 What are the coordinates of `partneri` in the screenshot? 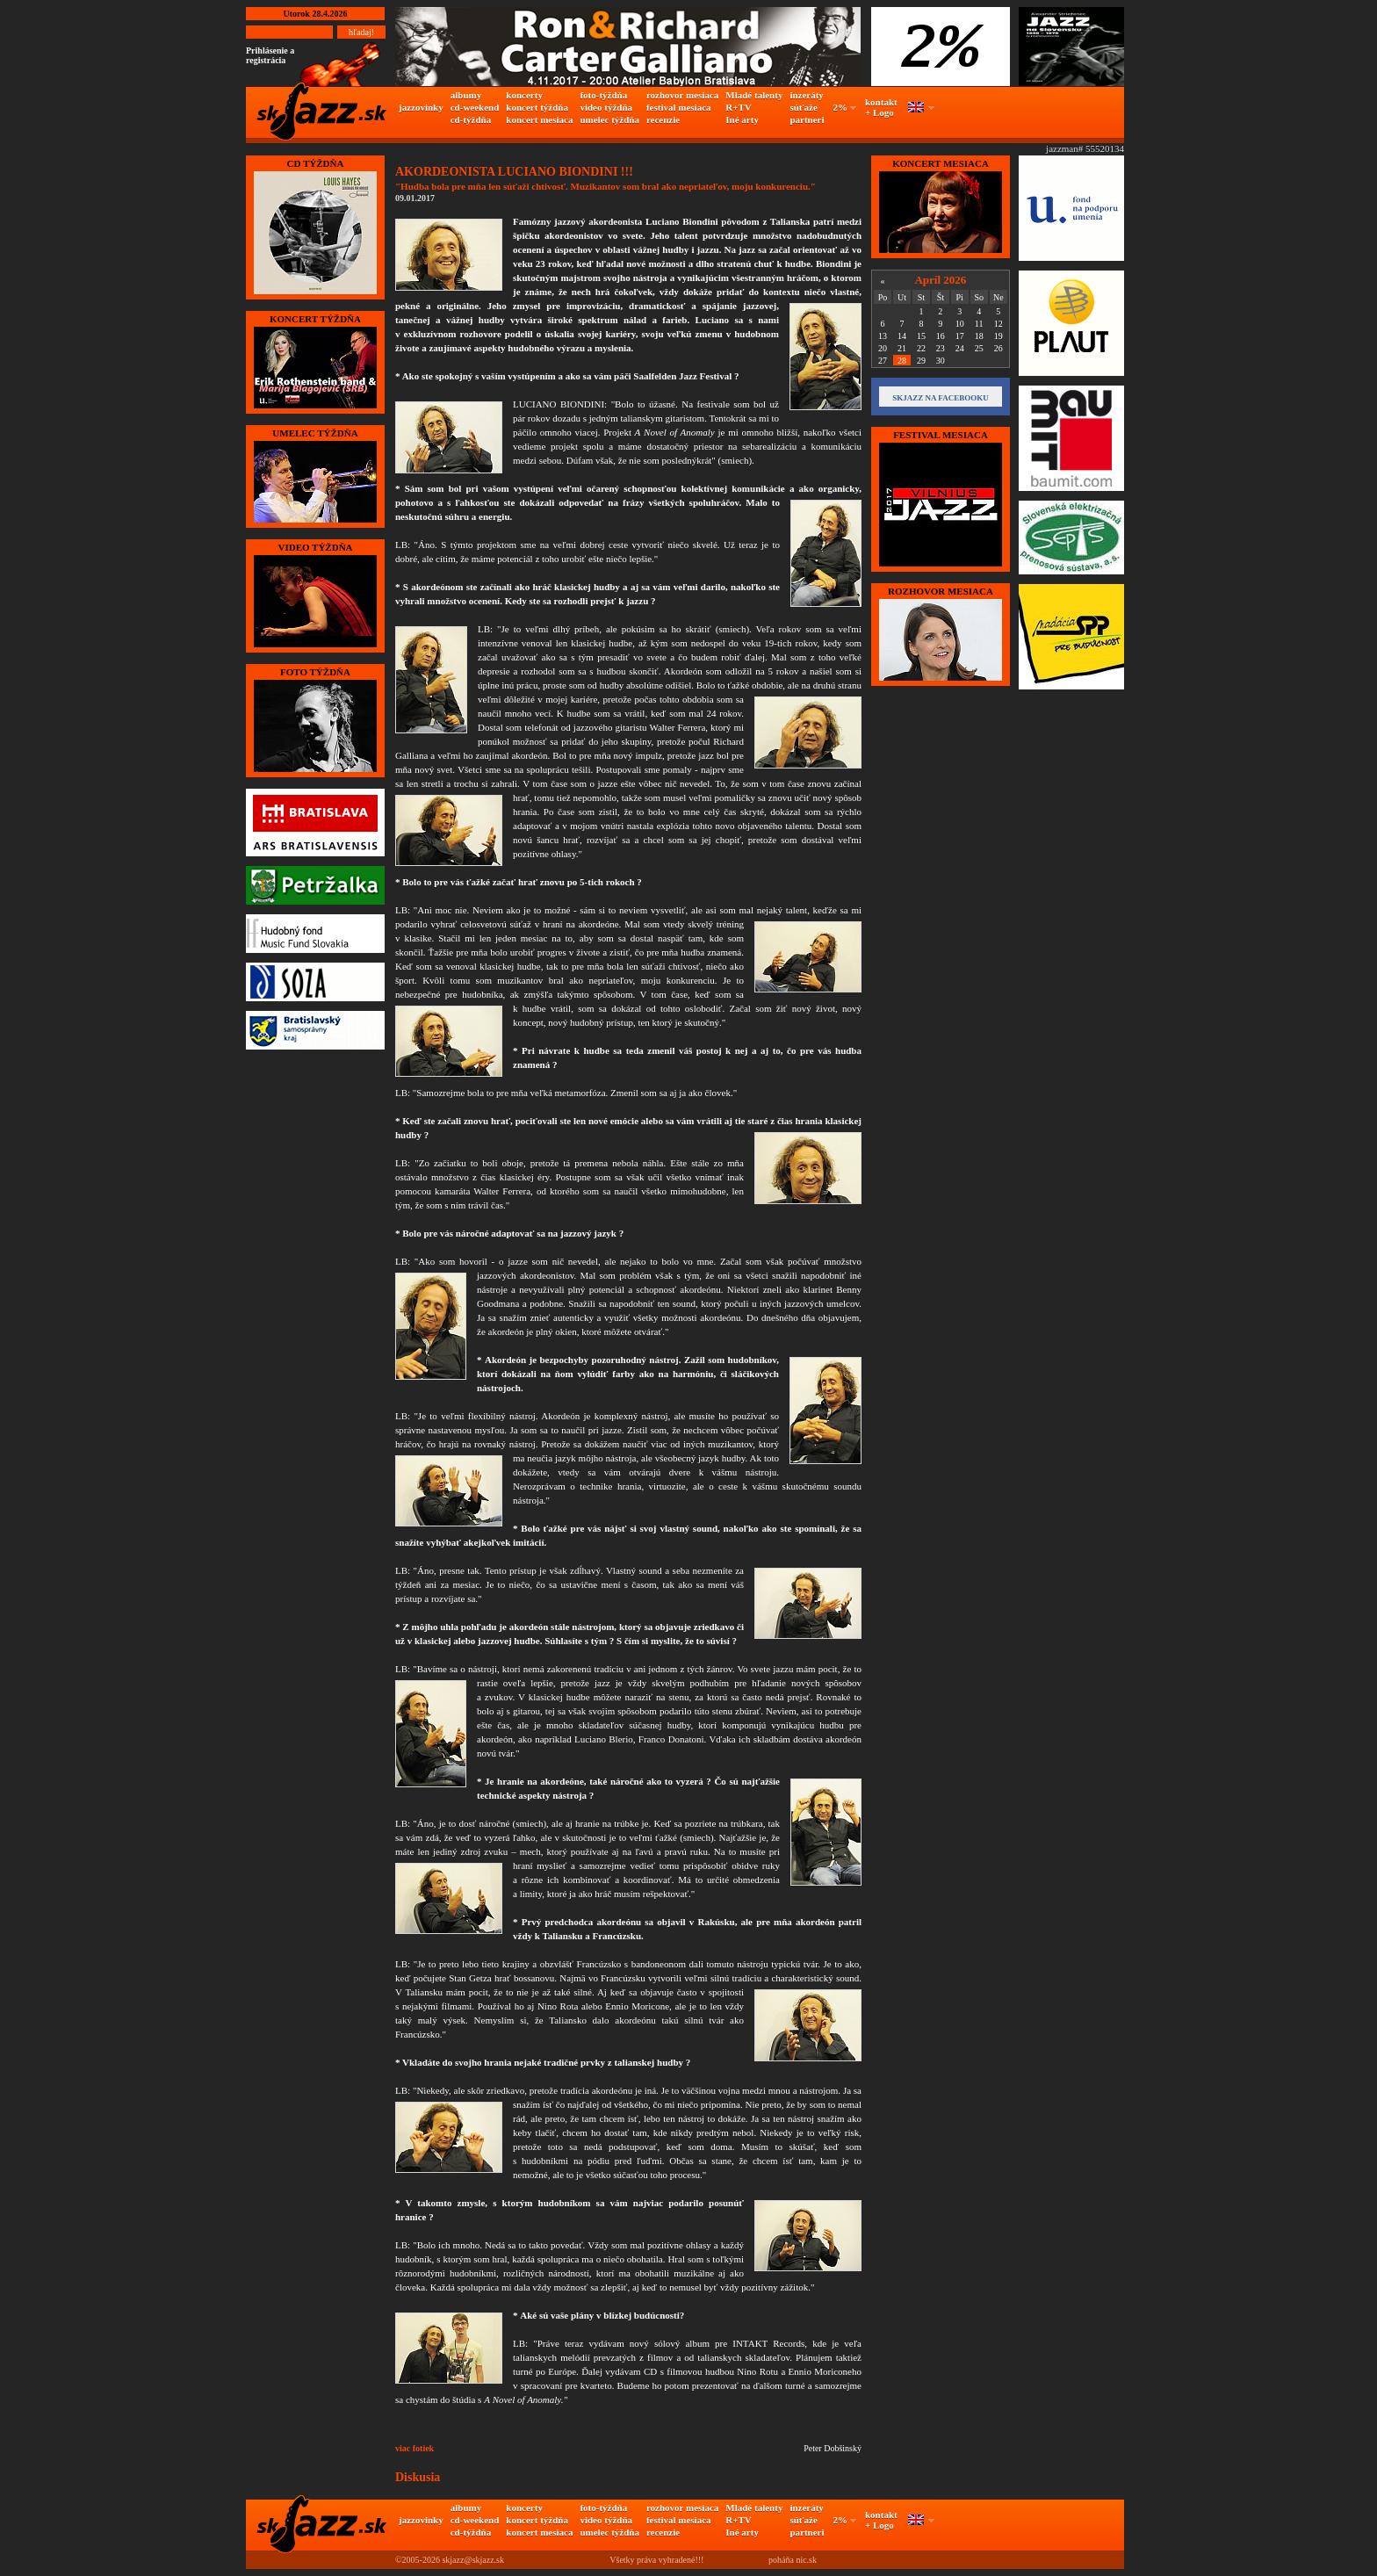 It's located at (806, 119).